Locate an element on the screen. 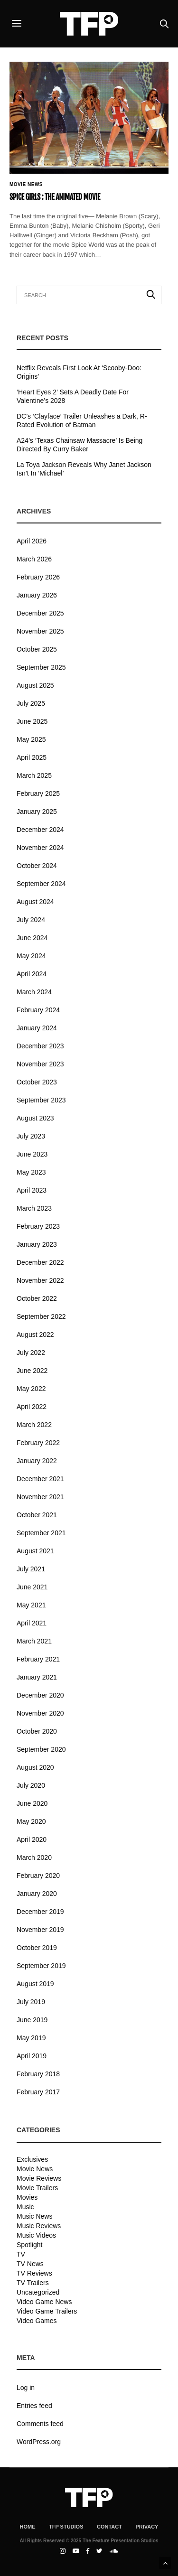  September 2019 is located at coordinates (41, 1965).